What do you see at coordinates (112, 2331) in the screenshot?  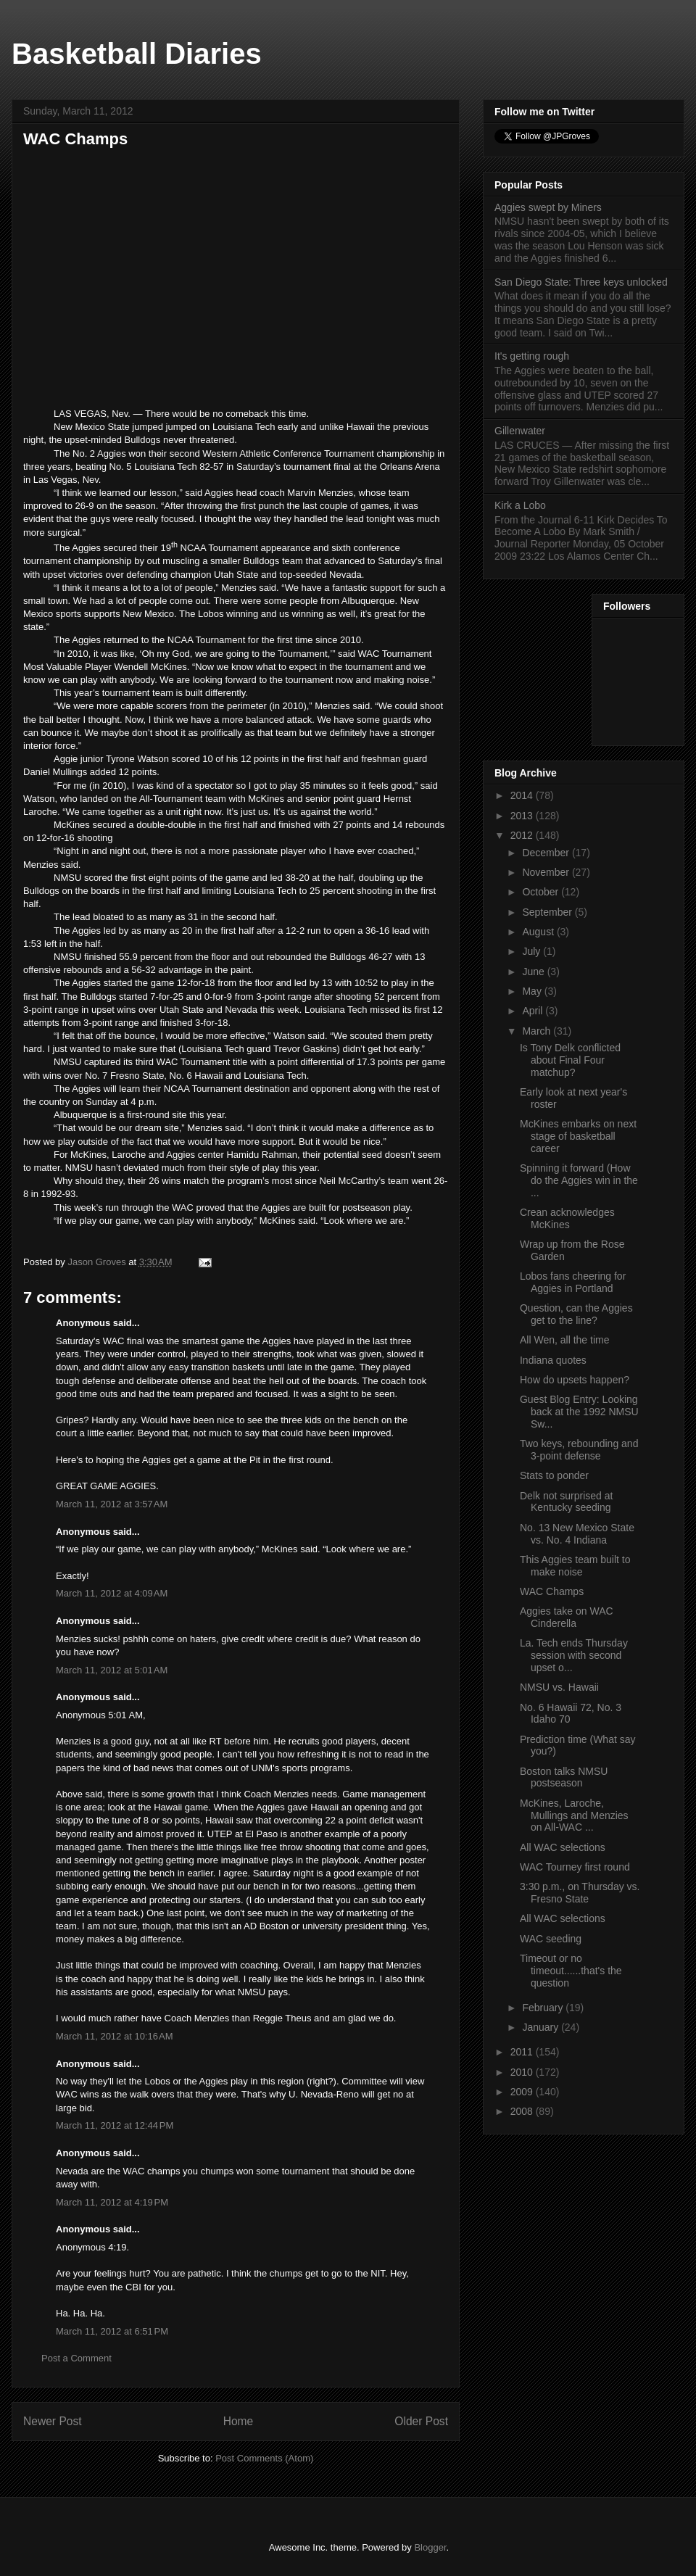 I see `March 11, 2012 at 6:51 PM` at bounding box center [112, 2331].